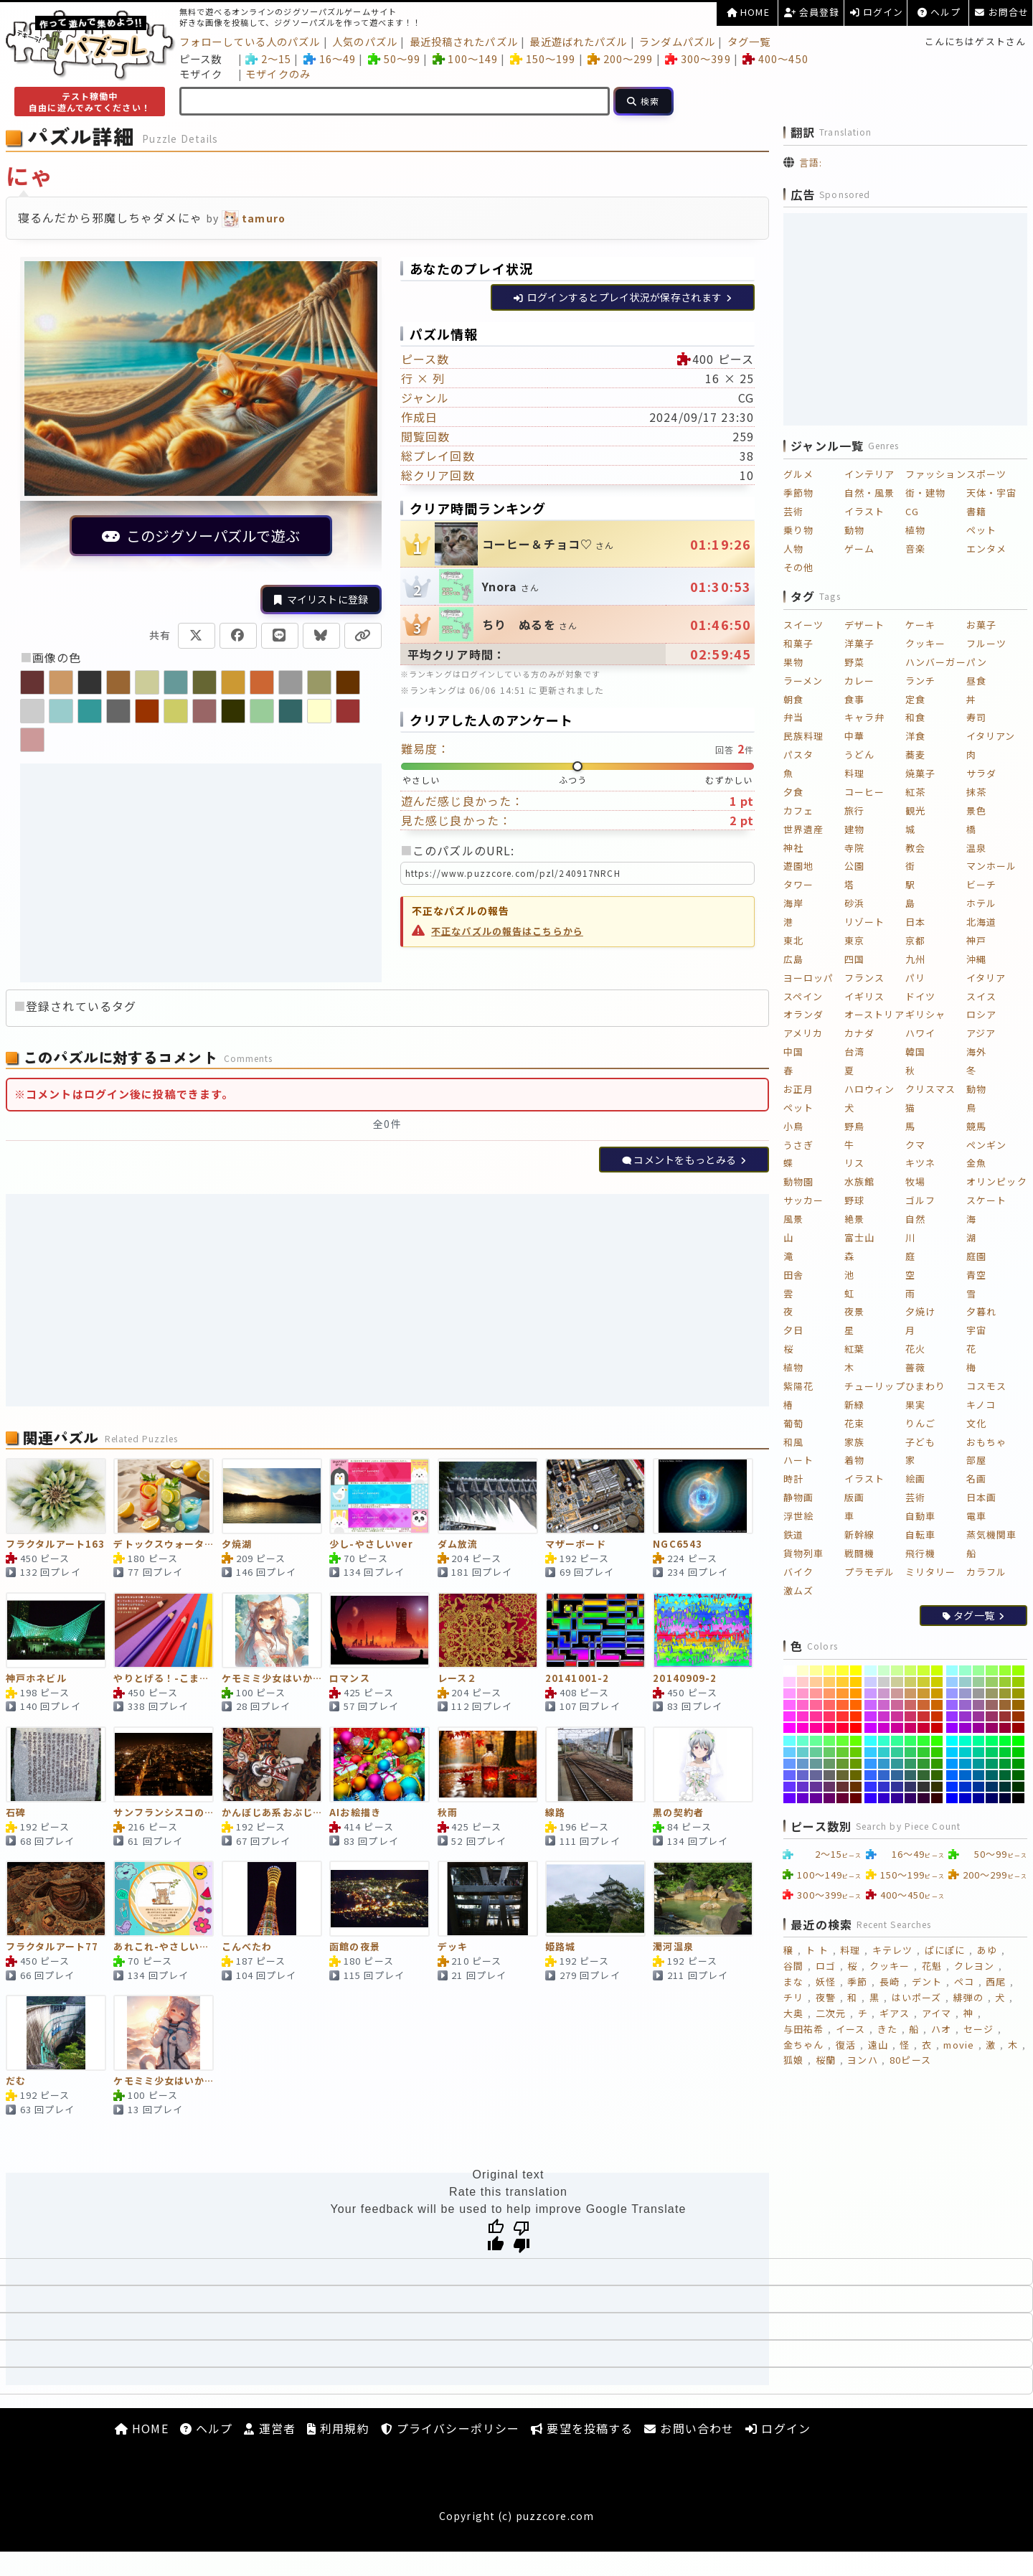 Image resolution: width=1033 pixels, height=2576 pixels. I want to click on 抹茶, so click(976, 792).